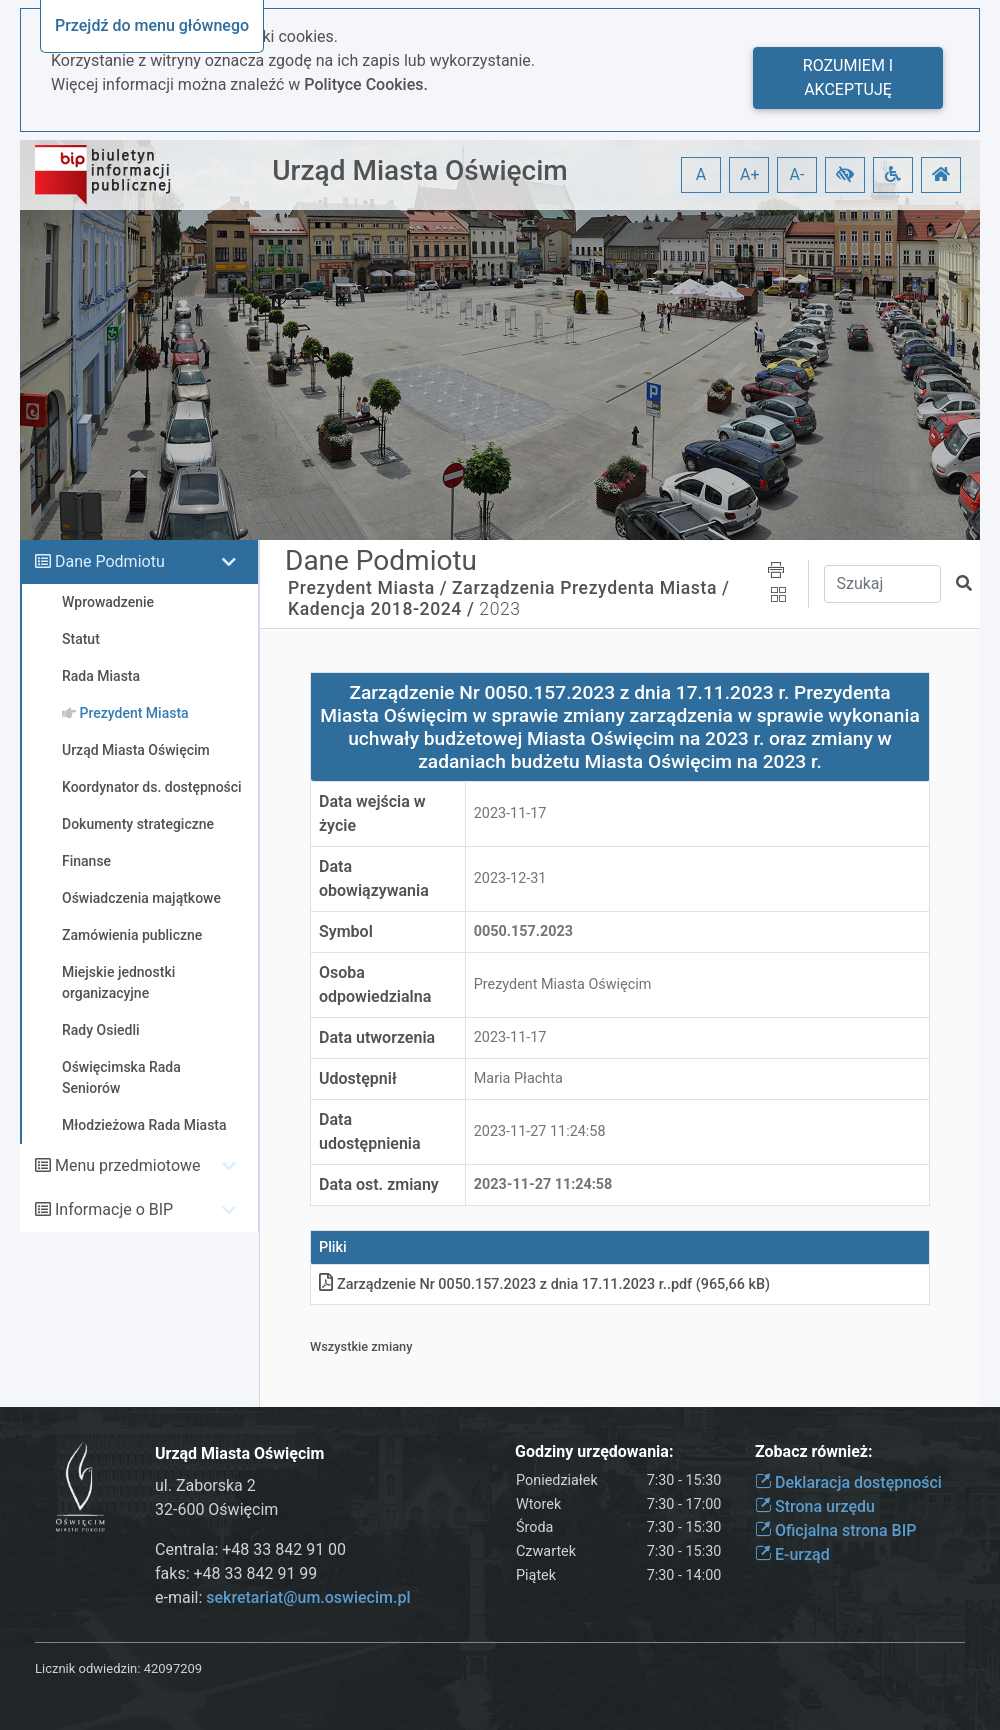  Describe the element at coordinates (282, 1597) in the screenshot. I see `e-mail:` at that location.